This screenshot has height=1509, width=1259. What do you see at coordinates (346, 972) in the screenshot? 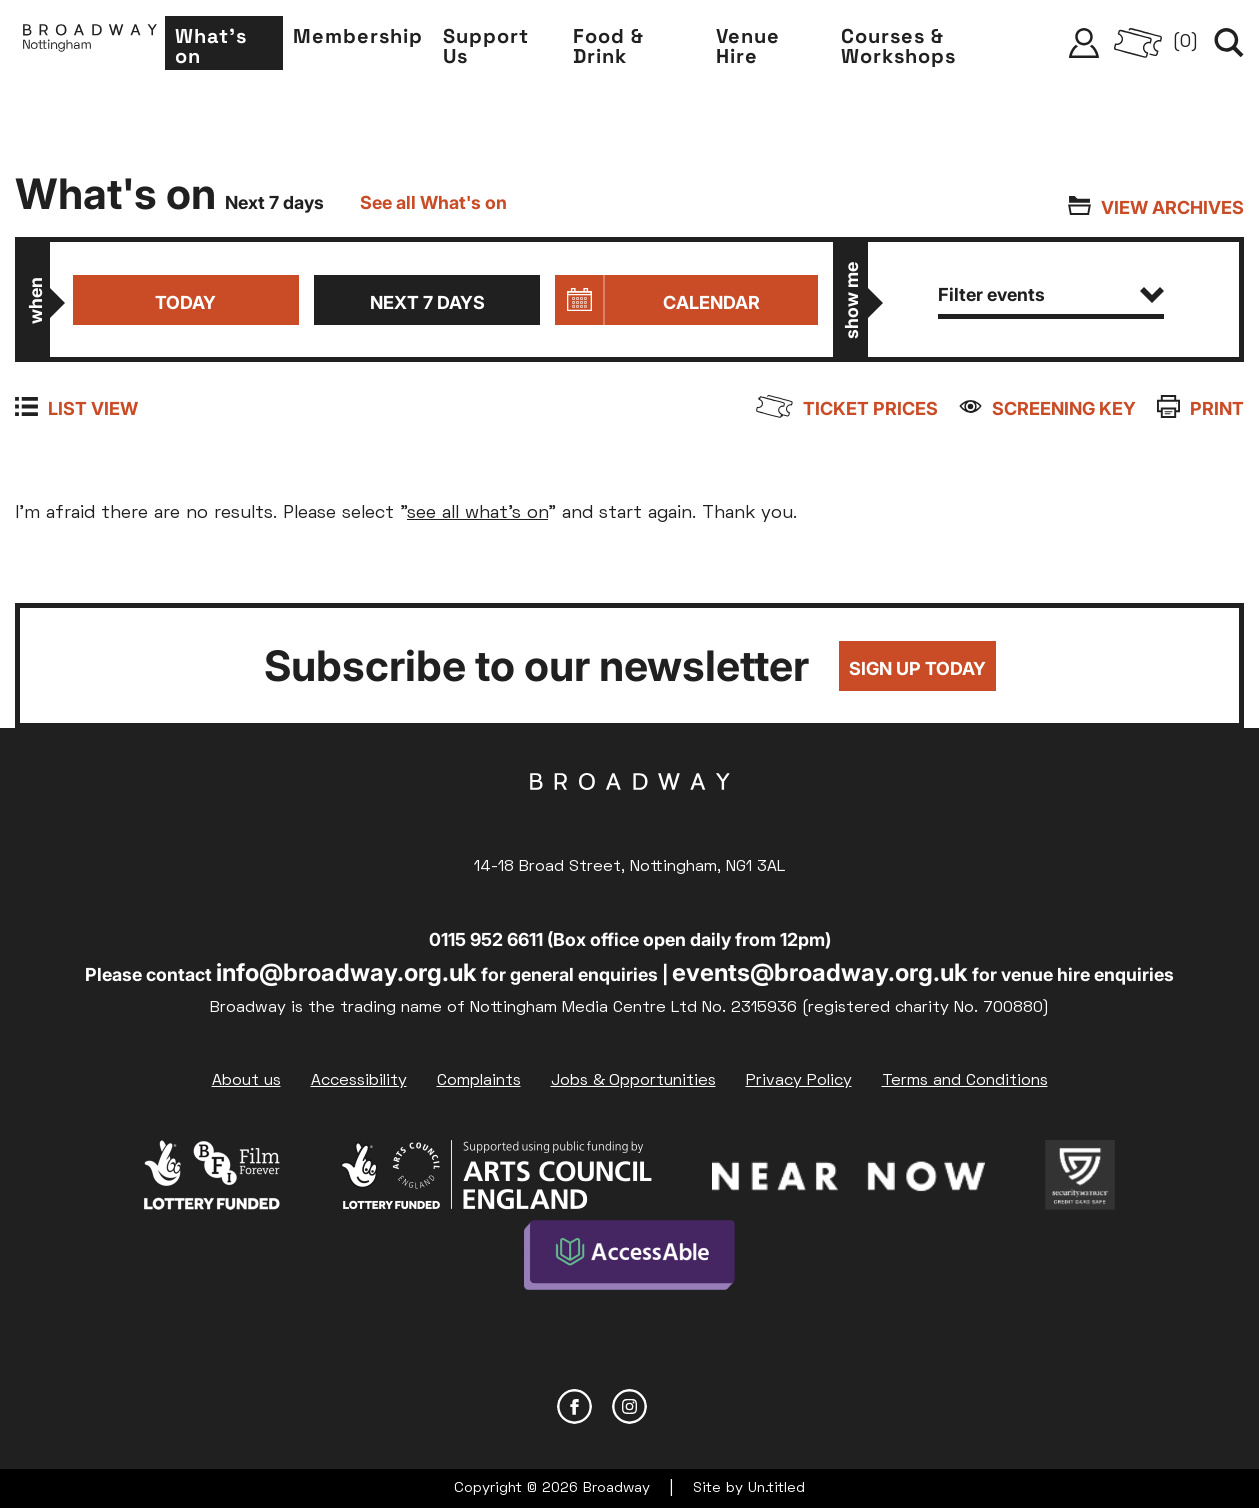
I see `info@broadway.org.uk` at bounding box center [346, 972].